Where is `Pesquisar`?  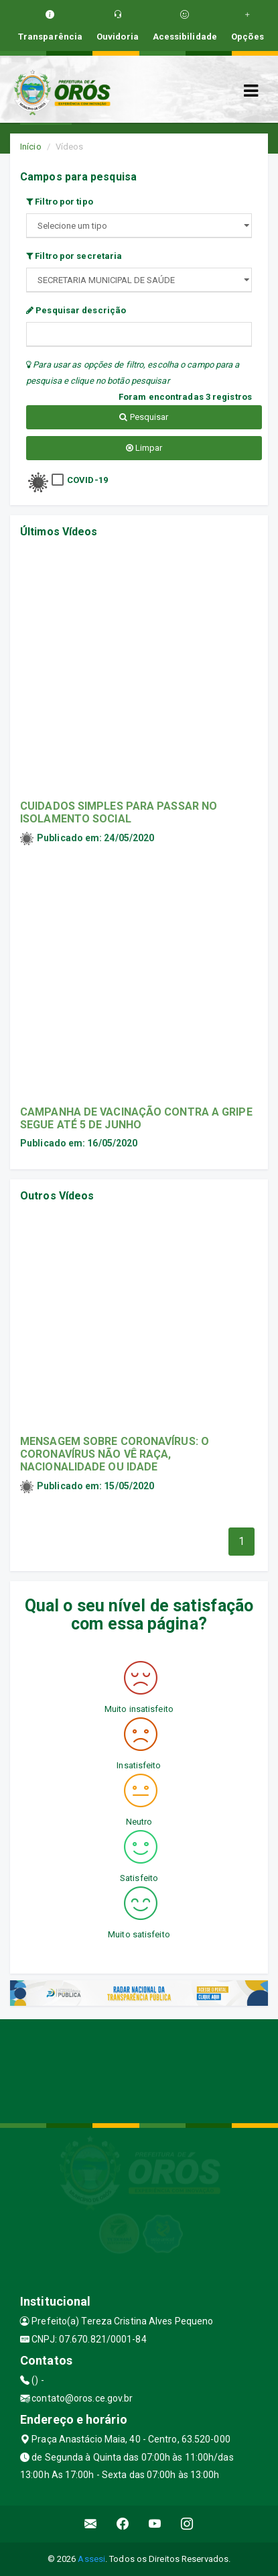 Pesquisar is located at coordinates (143, 417).